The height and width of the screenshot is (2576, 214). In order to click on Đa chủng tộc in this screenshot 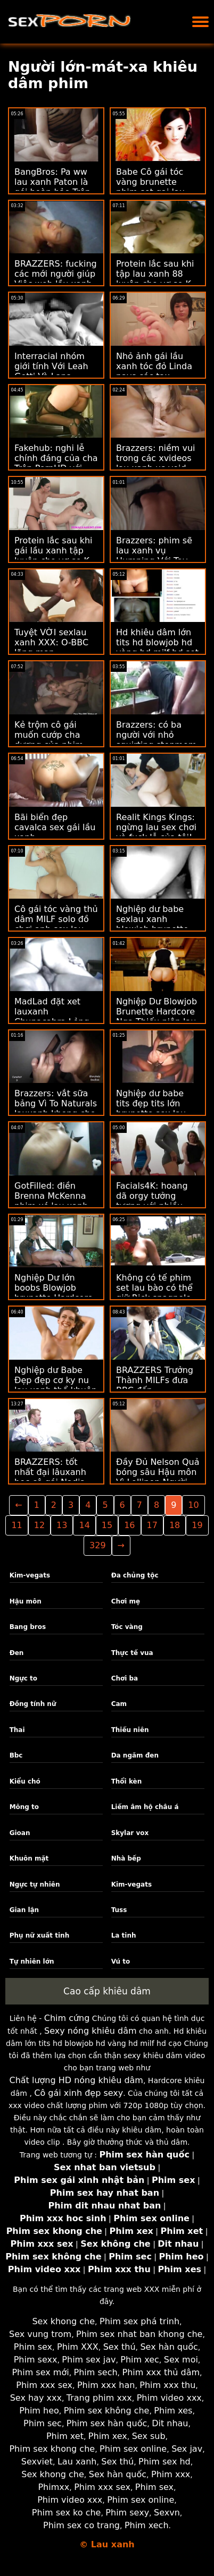, I will do `click(135, 1575)`.